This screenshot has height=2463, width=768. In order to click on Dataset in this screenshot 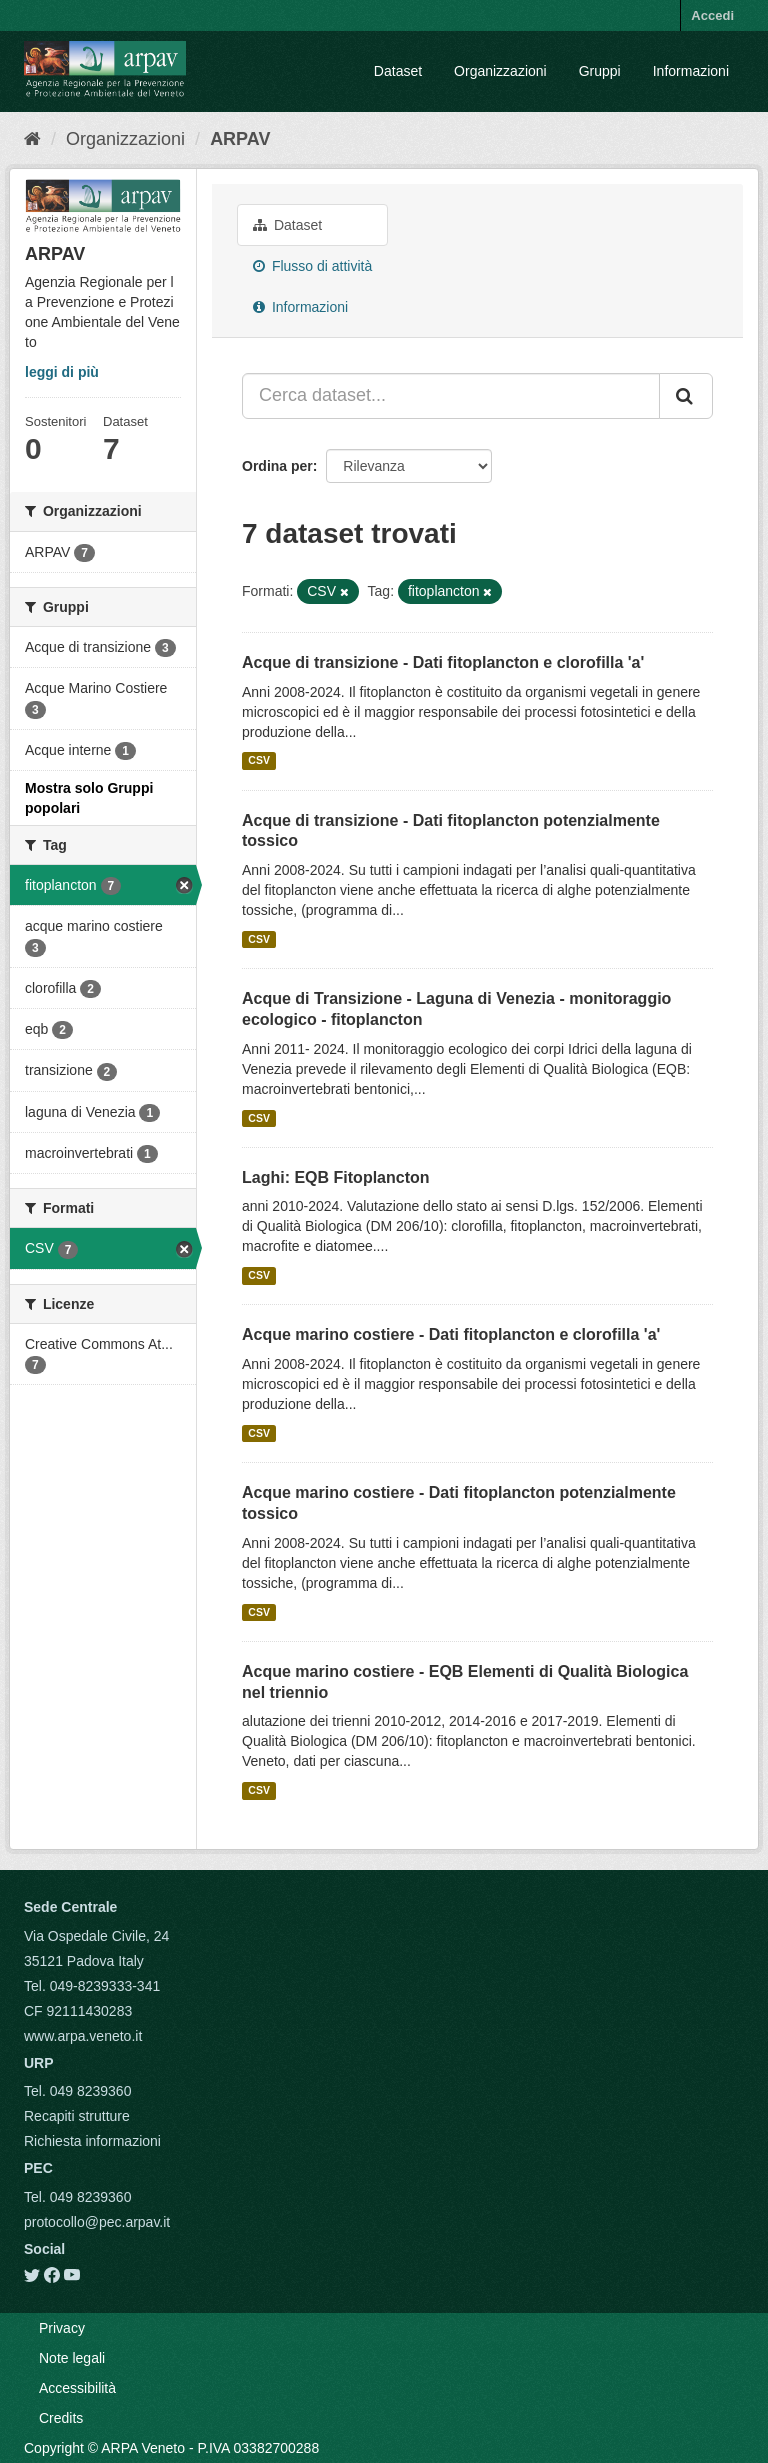, I will do `click(398, 71)`.